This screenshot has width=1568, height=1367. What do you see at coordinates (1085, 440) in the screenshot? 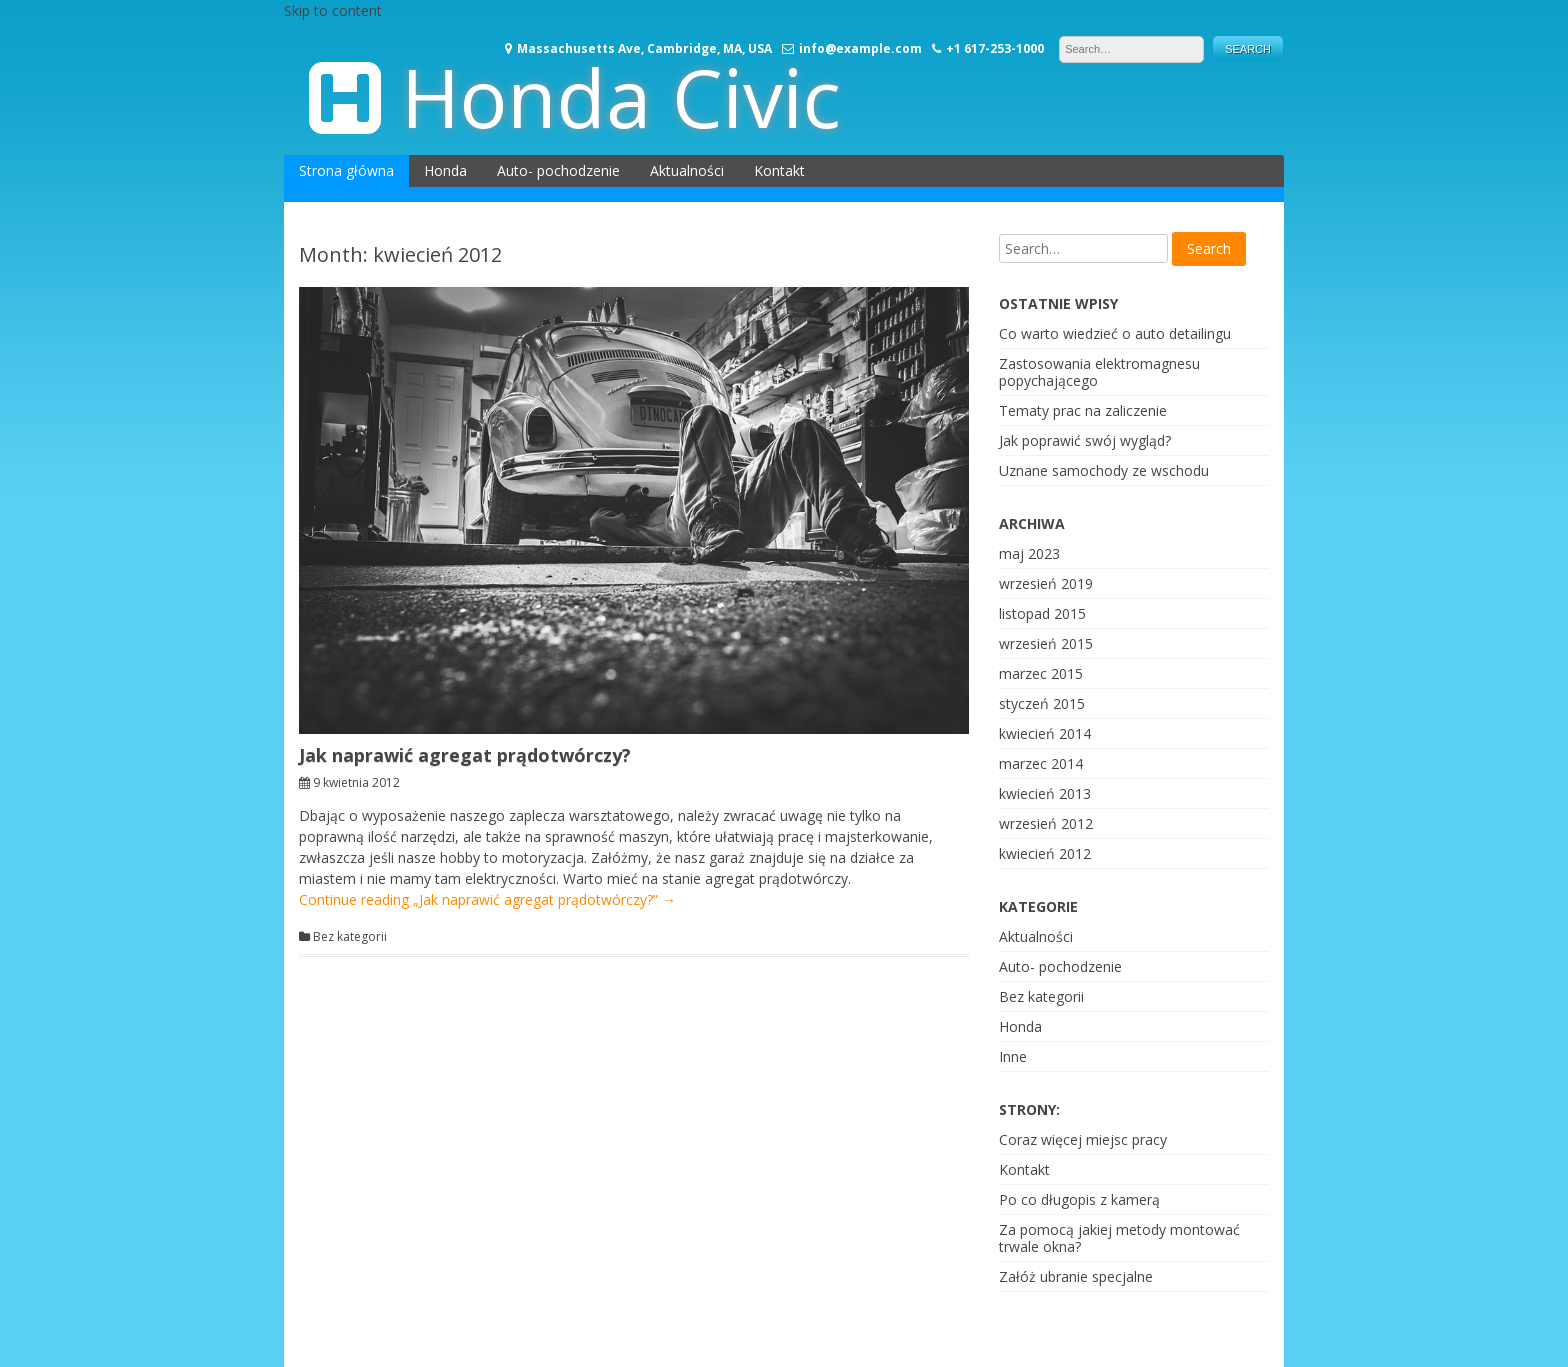
I see `Jak poprawić swój wygląd?` at bounding box center [1085, 440].